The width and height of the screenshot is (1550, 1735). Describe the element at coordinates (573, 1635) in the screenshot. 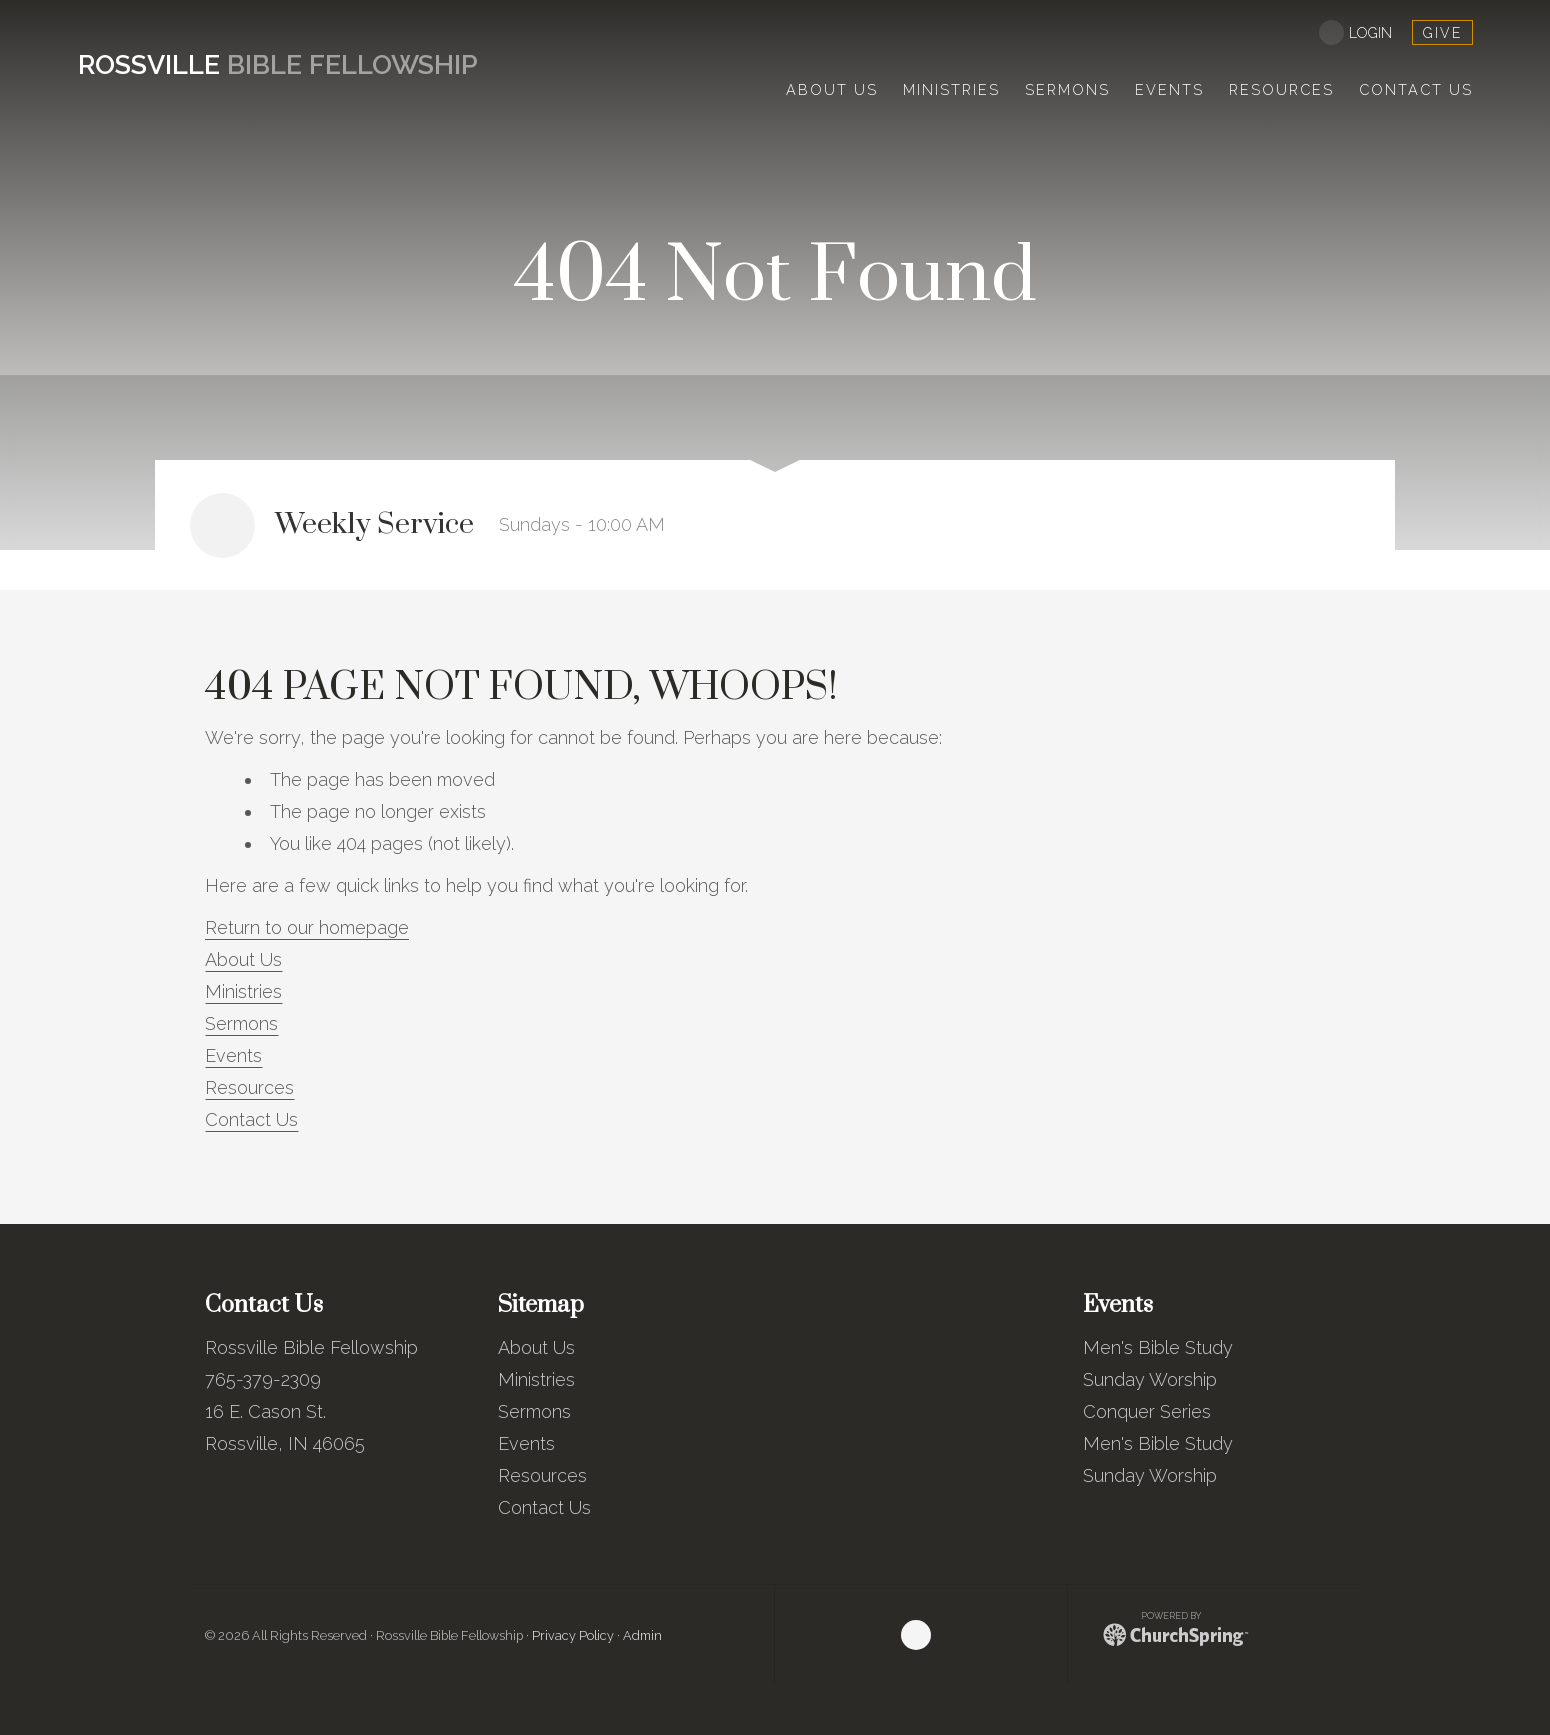

I see `Privacy Policy` at that location.